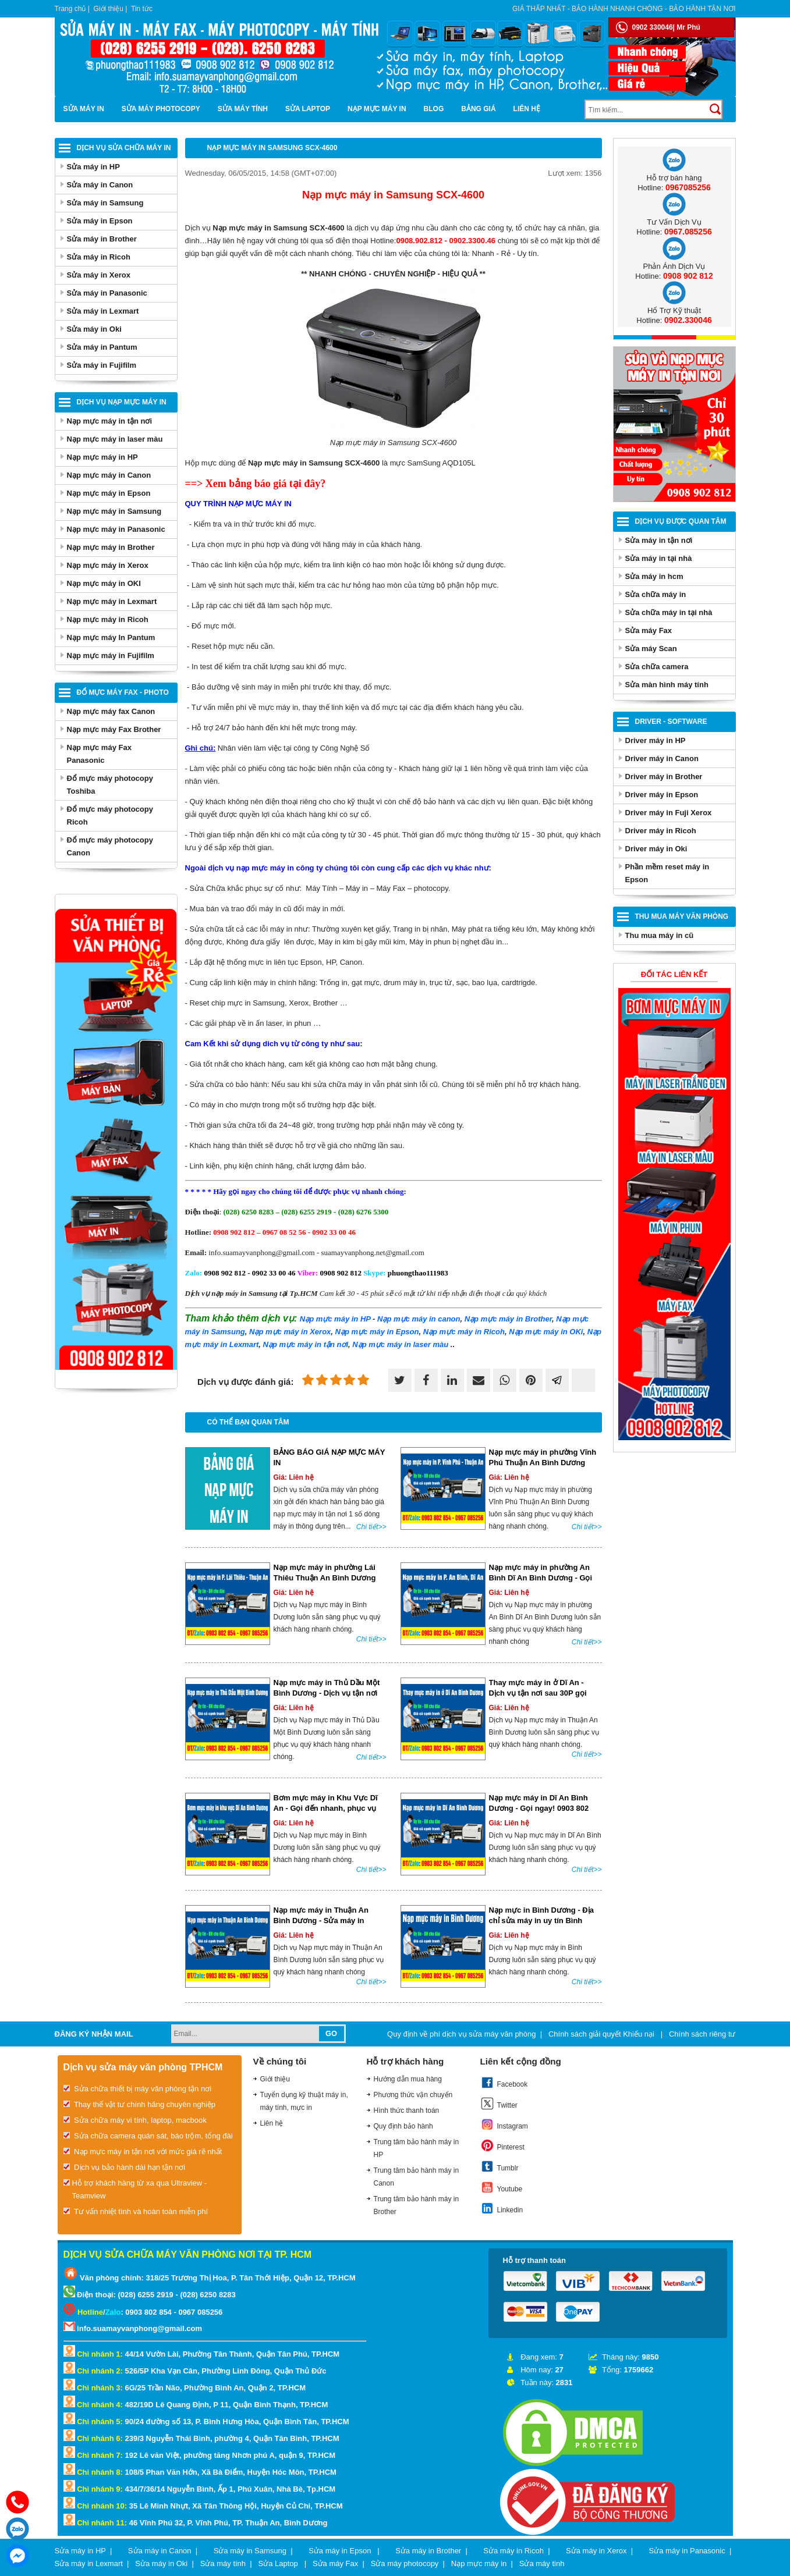 The width and height of the screenshot is (790, 2576). I want to click on Đổ mực máy Fax - Photo, so click(123, 692).